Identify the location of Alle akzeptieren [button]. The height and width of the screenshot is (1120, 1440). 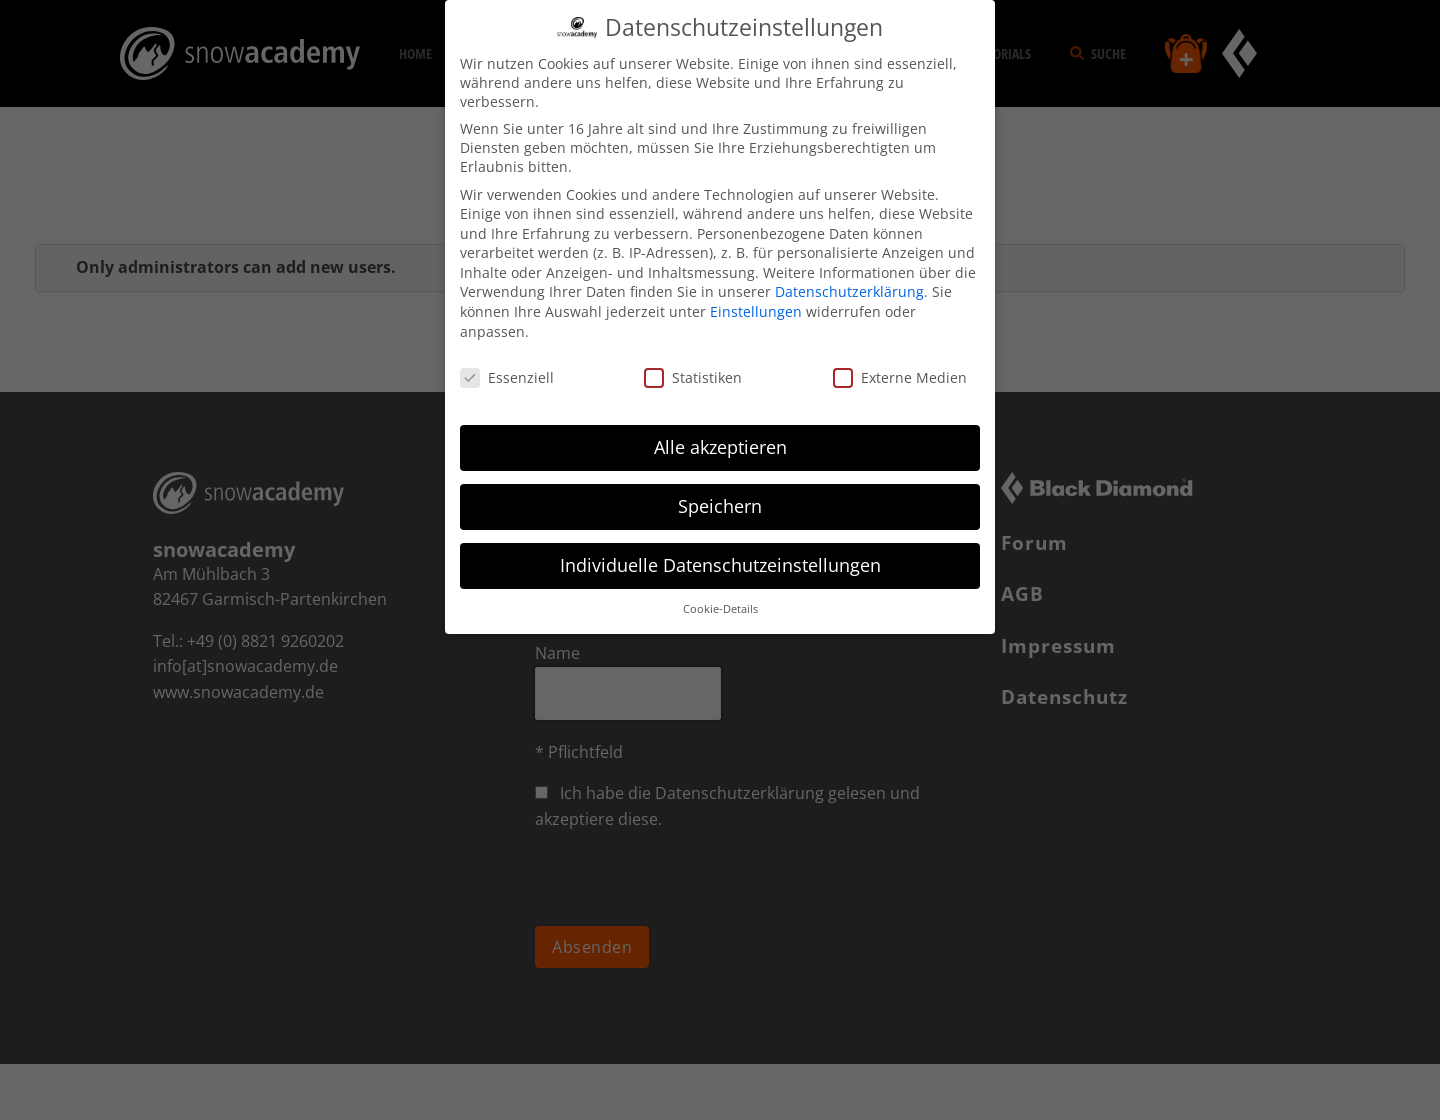
(720, 447).